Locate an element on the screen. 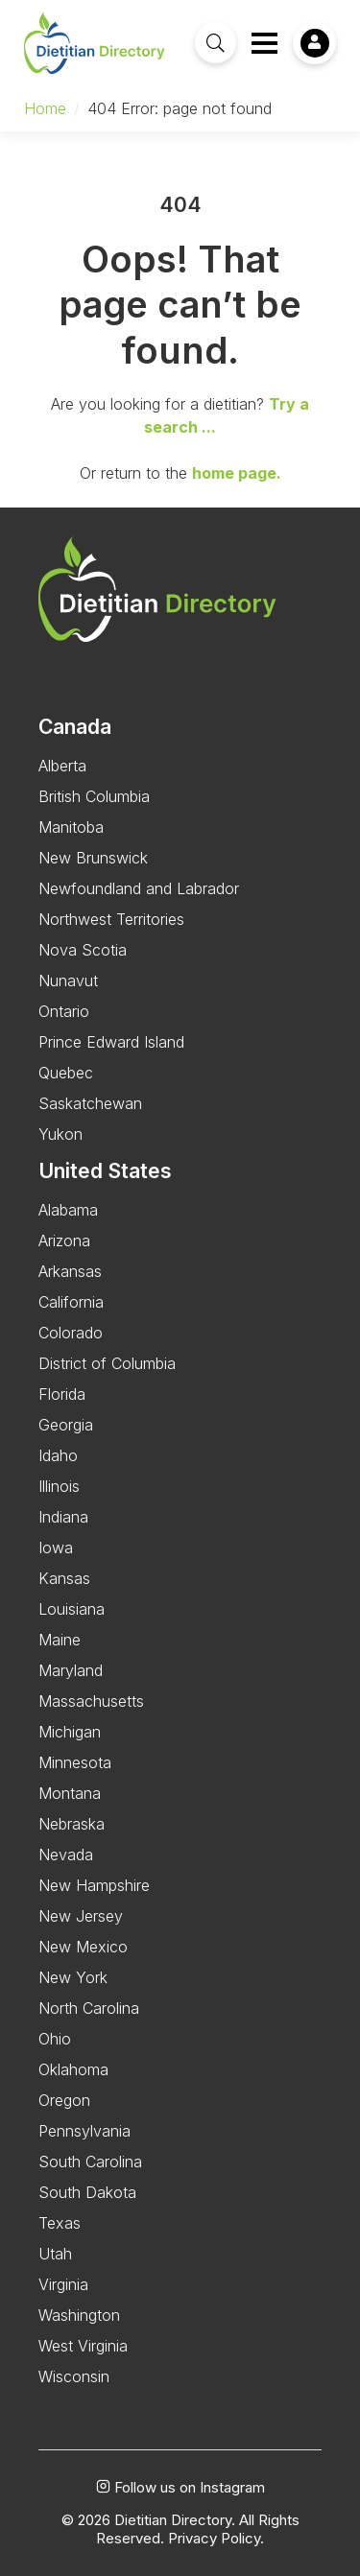  Iowa is located at coordinates (55, 1547).